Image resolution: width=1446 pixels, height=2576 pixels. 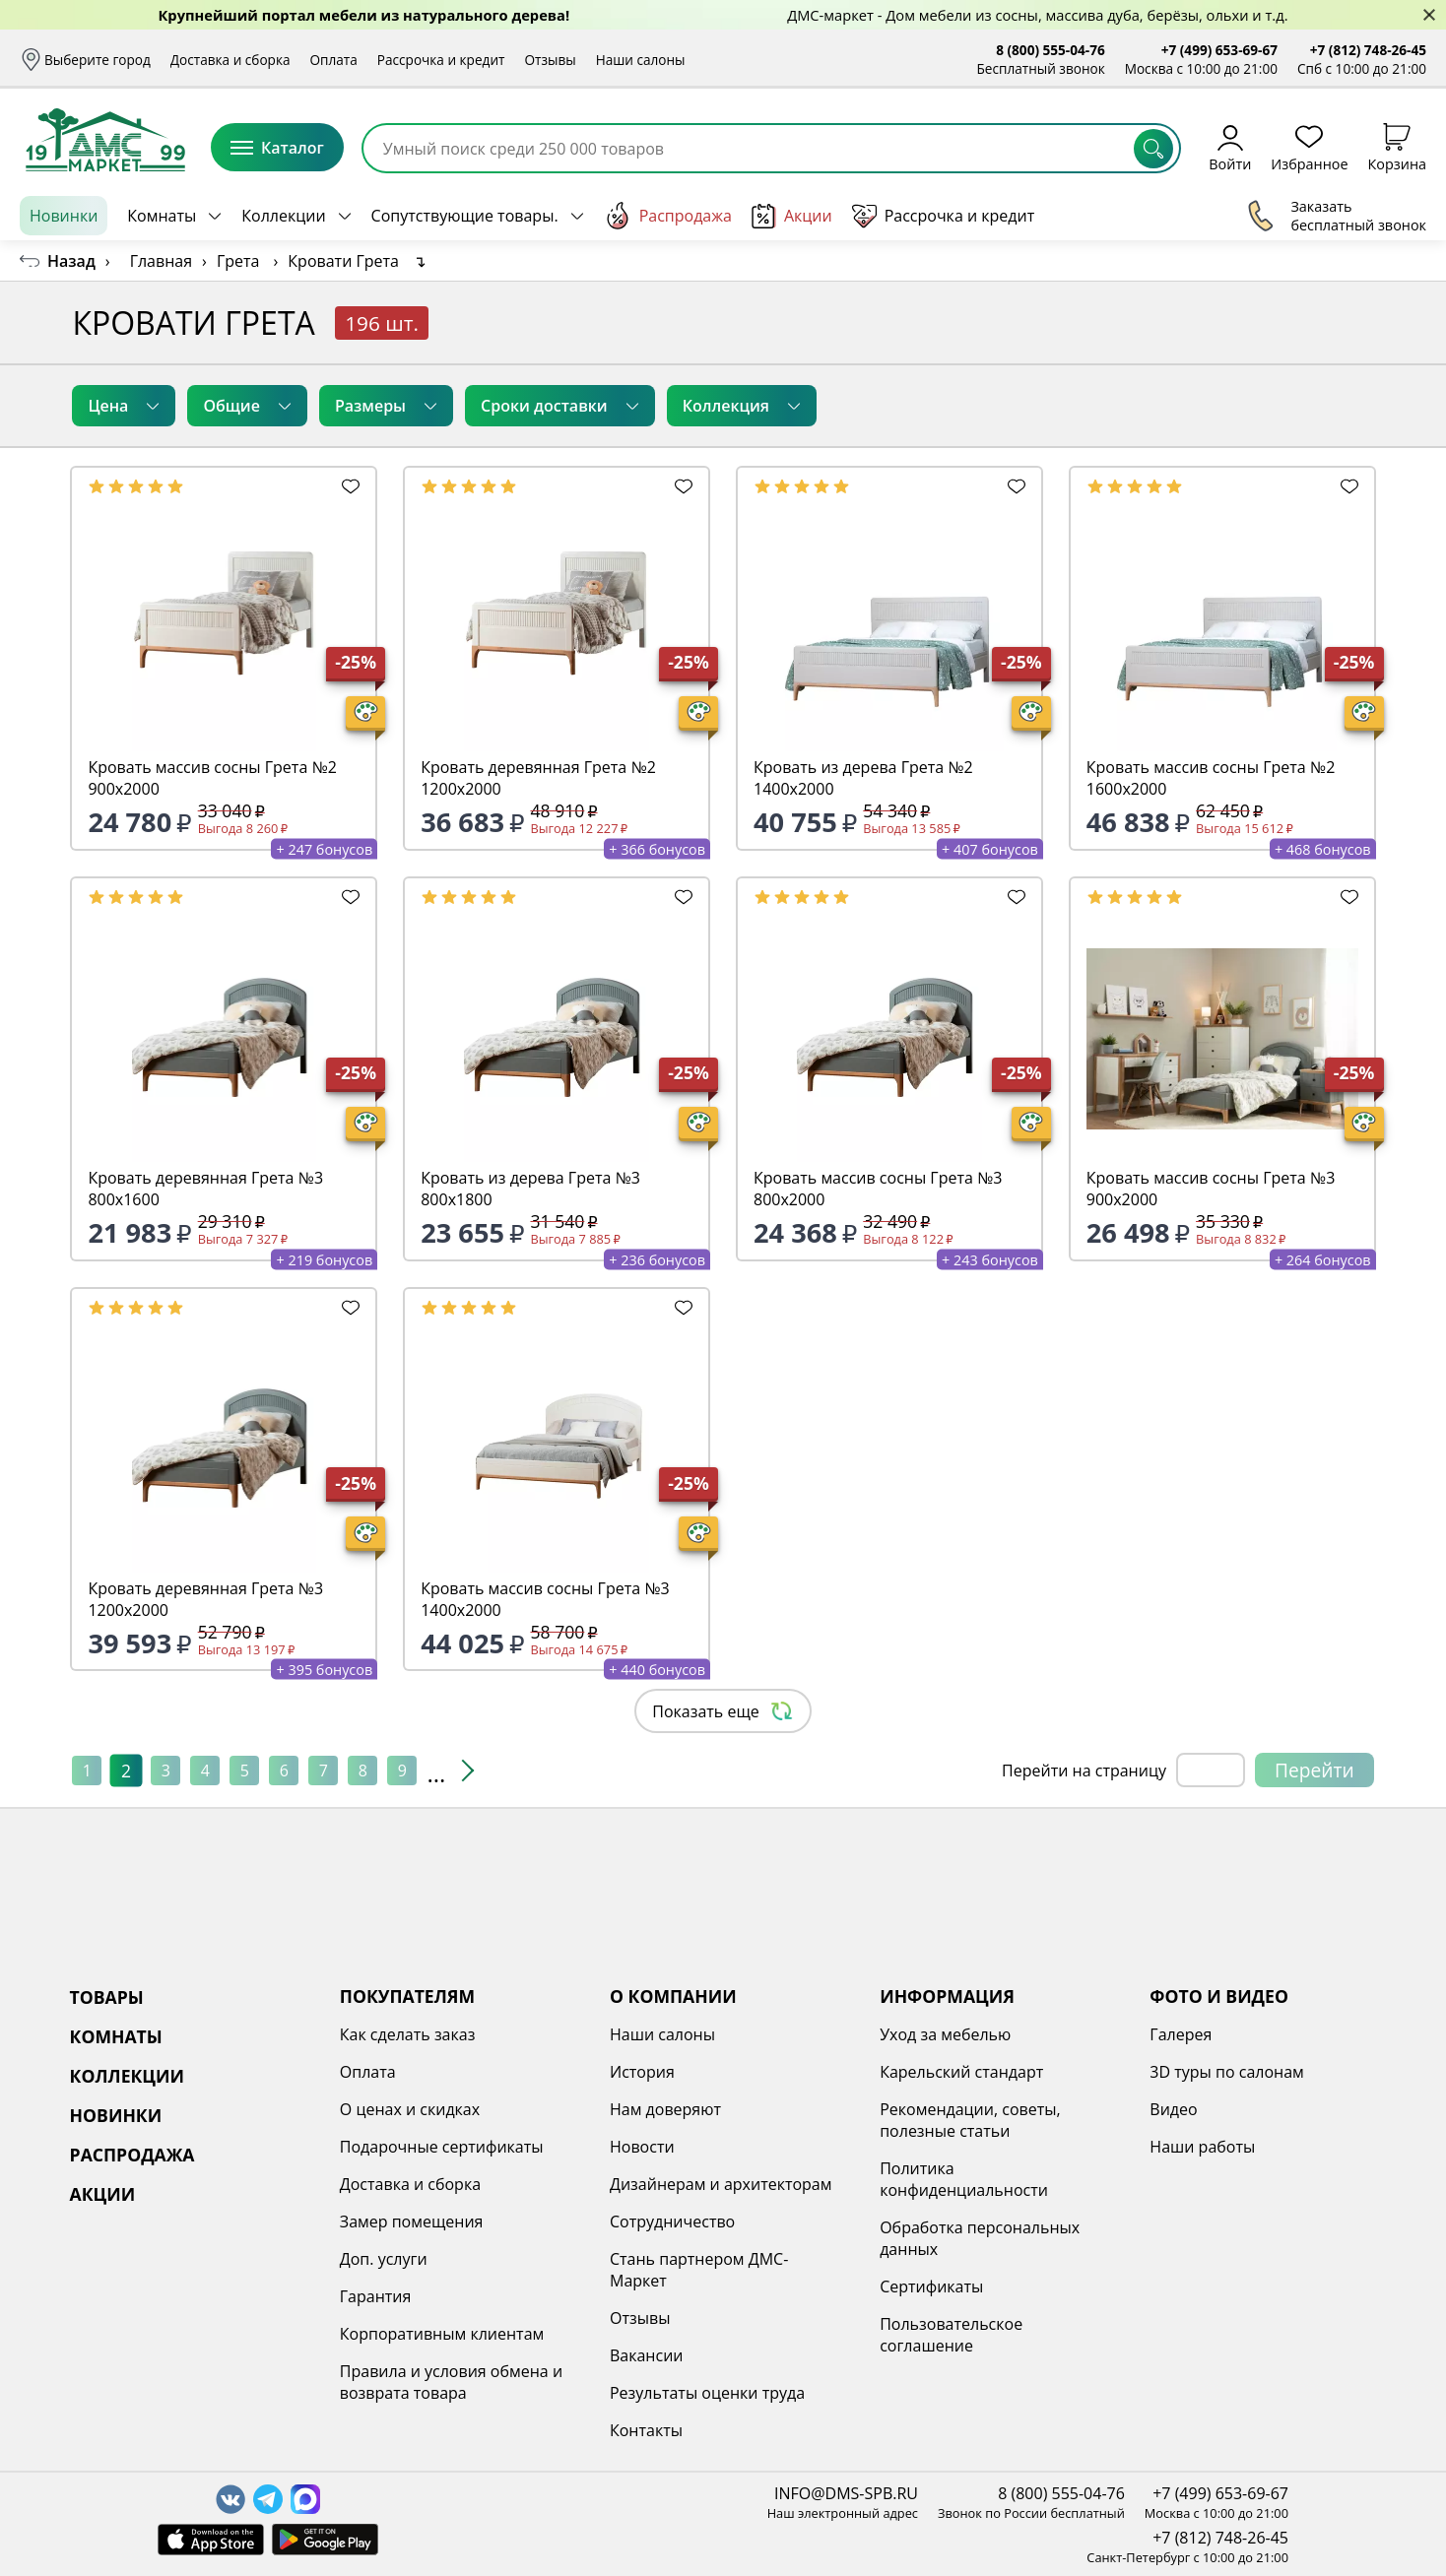 What do you see at coordinates (230, 59) in the screenshot?
I see `Доставка и сборка` at bounding box center [230, 59].